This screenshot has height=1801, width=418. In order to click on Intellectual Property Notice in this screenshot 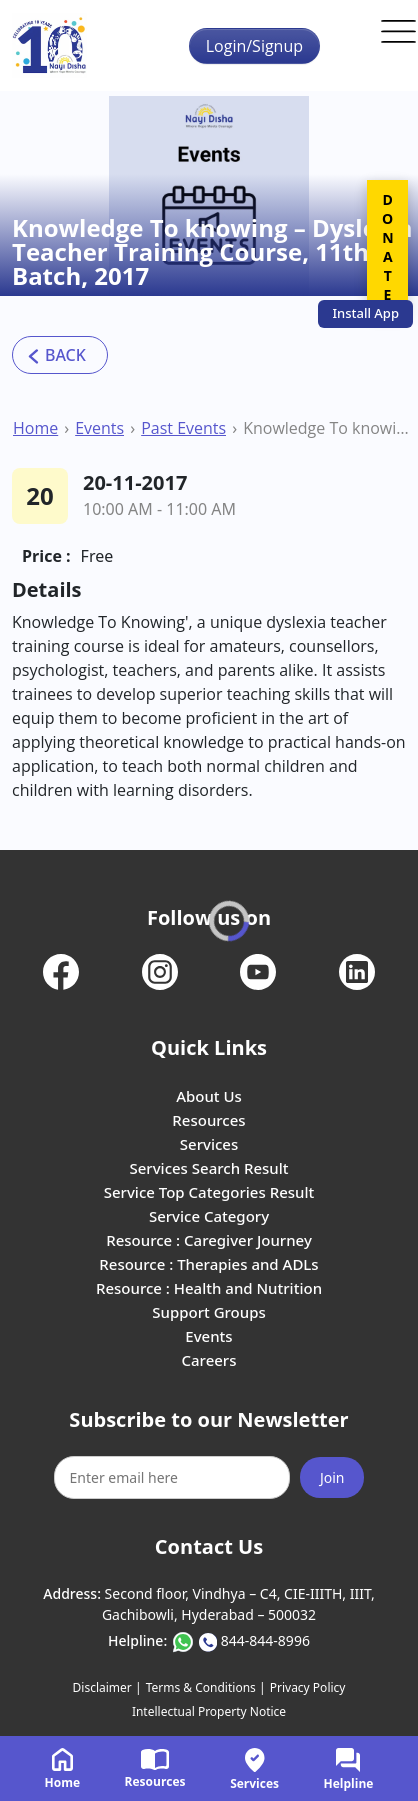, I will do `click(209, 1711)`.